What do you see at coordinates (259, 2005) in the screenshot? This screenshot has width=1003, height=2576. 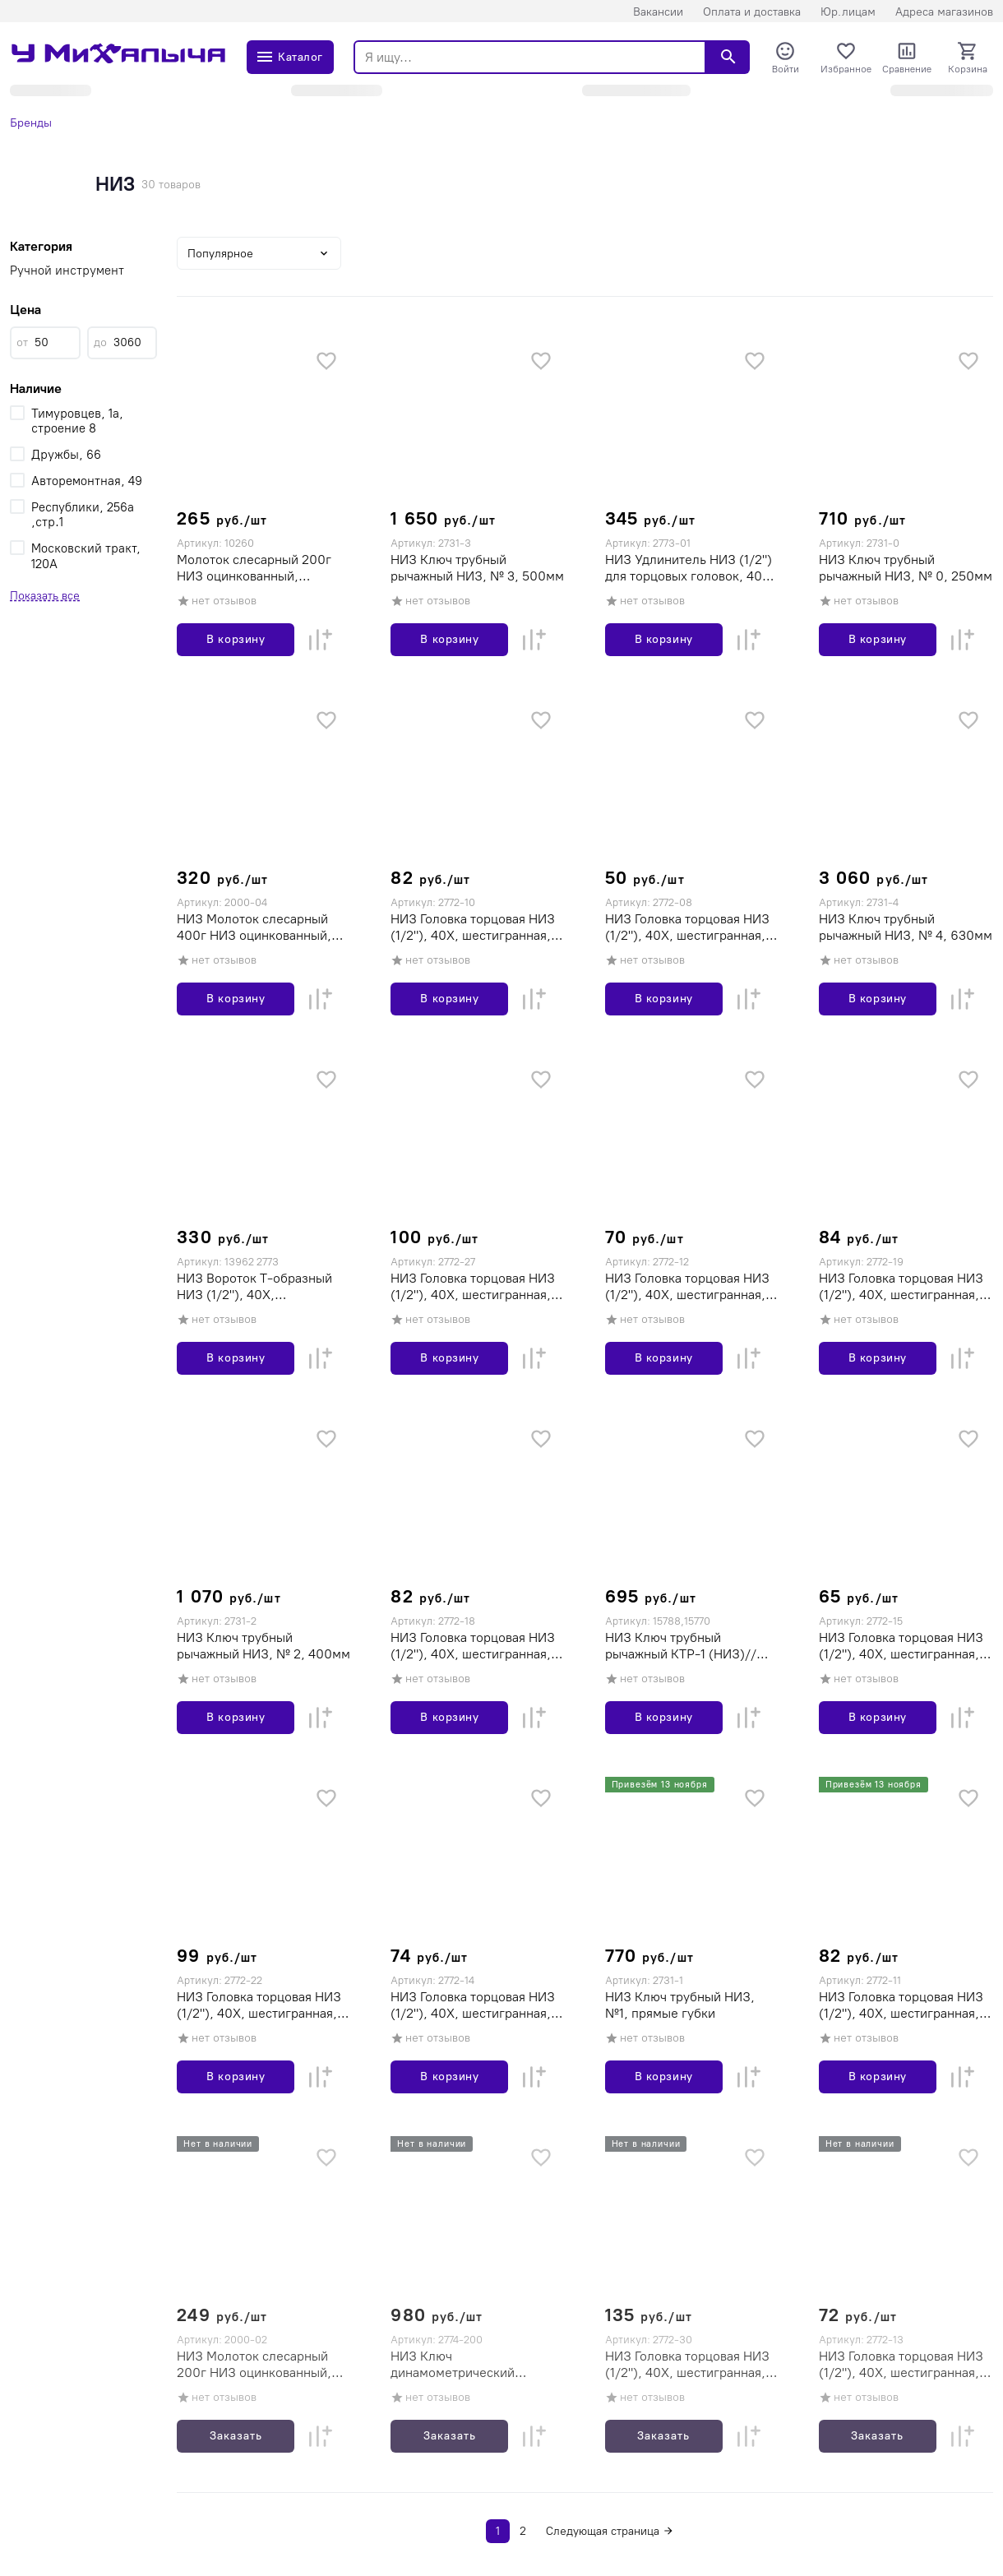 I see `НИЗ Головка торцовая НИЗ (1/2"), 40Х, шестигранная, оцинкованная, 22мм` at bounding box center [259, 2005].